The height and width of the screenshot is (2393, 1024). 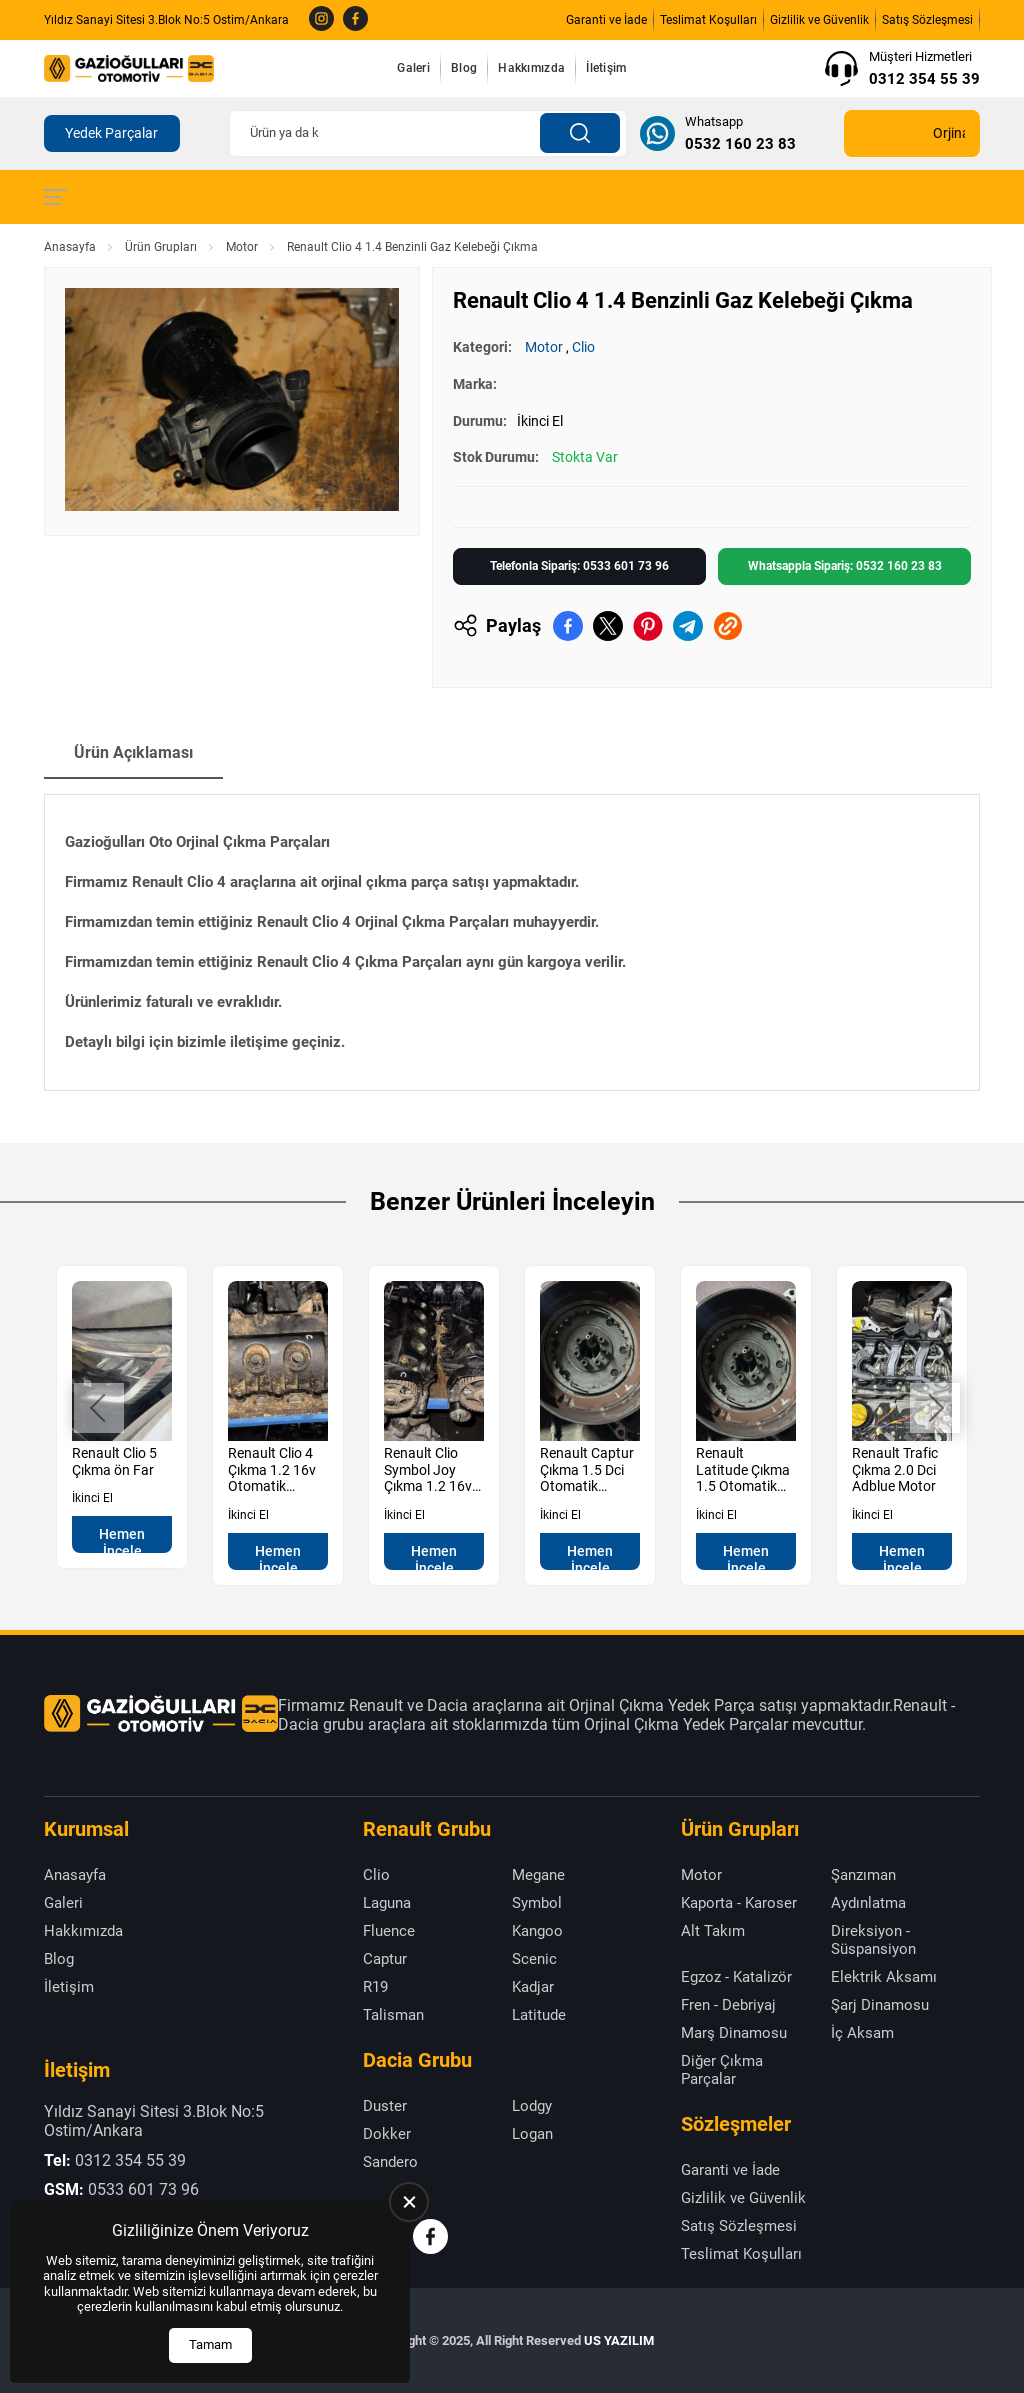 What do you see at coordinates (122, 1539) in the screenshot?
I see `Hemen İncele` at bounding box center [122, 1539].